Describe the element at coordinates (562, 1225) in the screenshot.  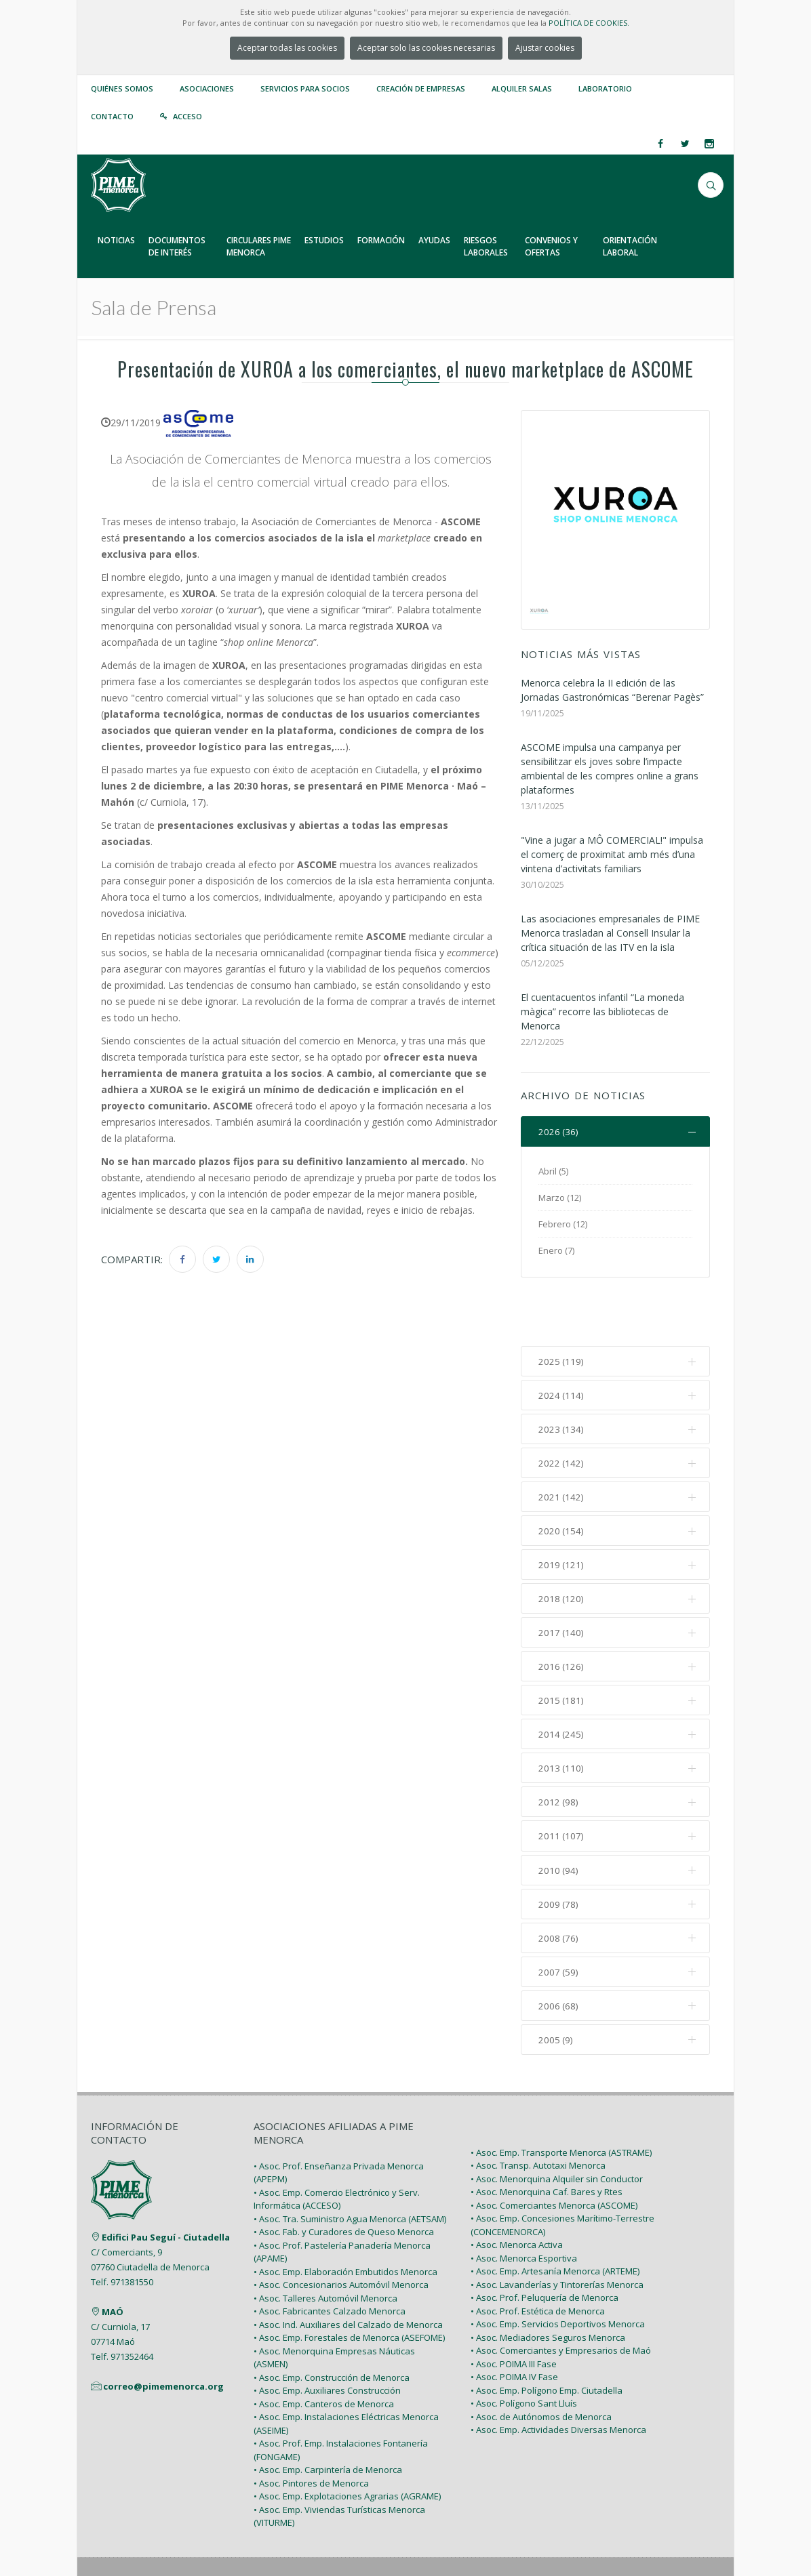
I see `Febrero (12)` at that location.